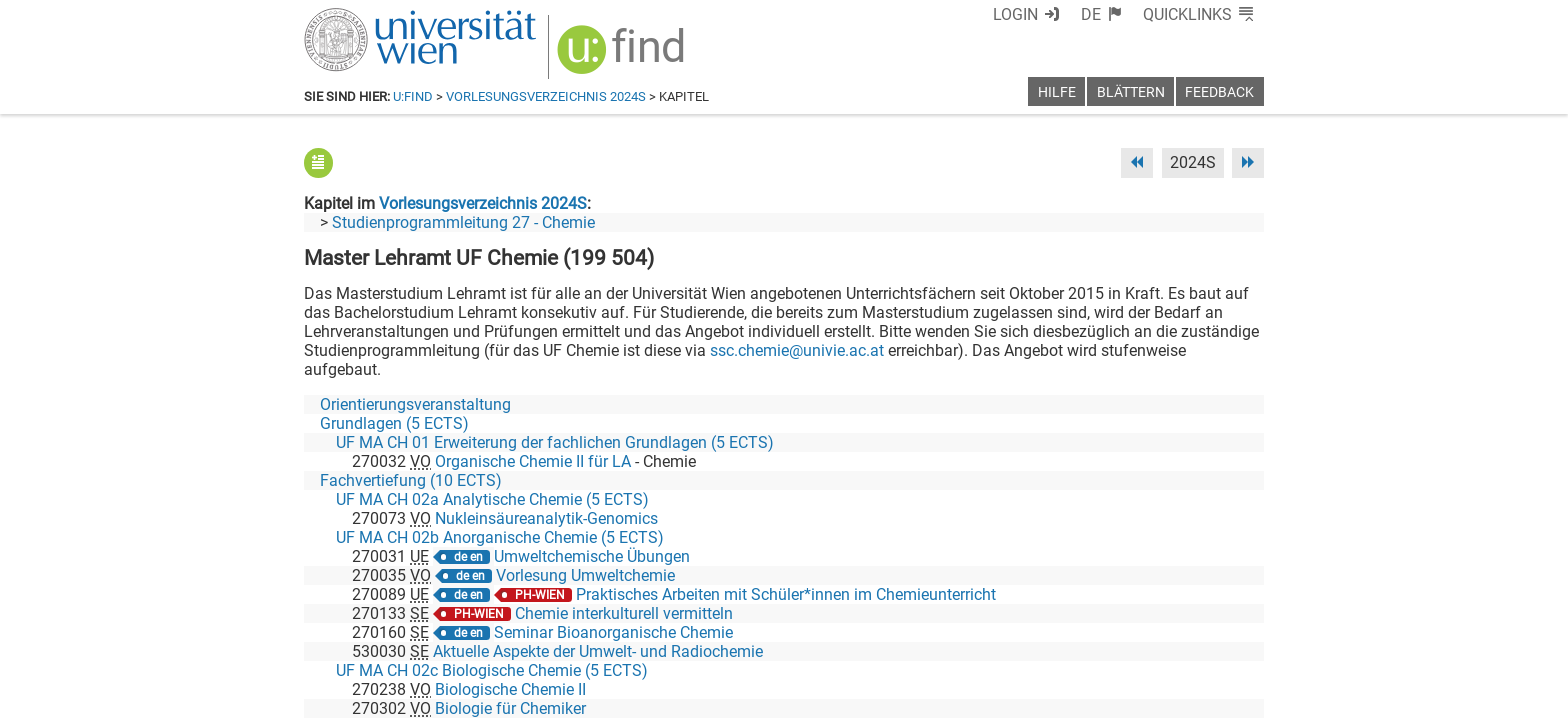  What do you see at coordinates (555, 442) in the screenshot?
I see `UF MA CH 01 Erweiterung der fachlichen Grundlagen (5 ECTS)` at bounding box center [555, 442].